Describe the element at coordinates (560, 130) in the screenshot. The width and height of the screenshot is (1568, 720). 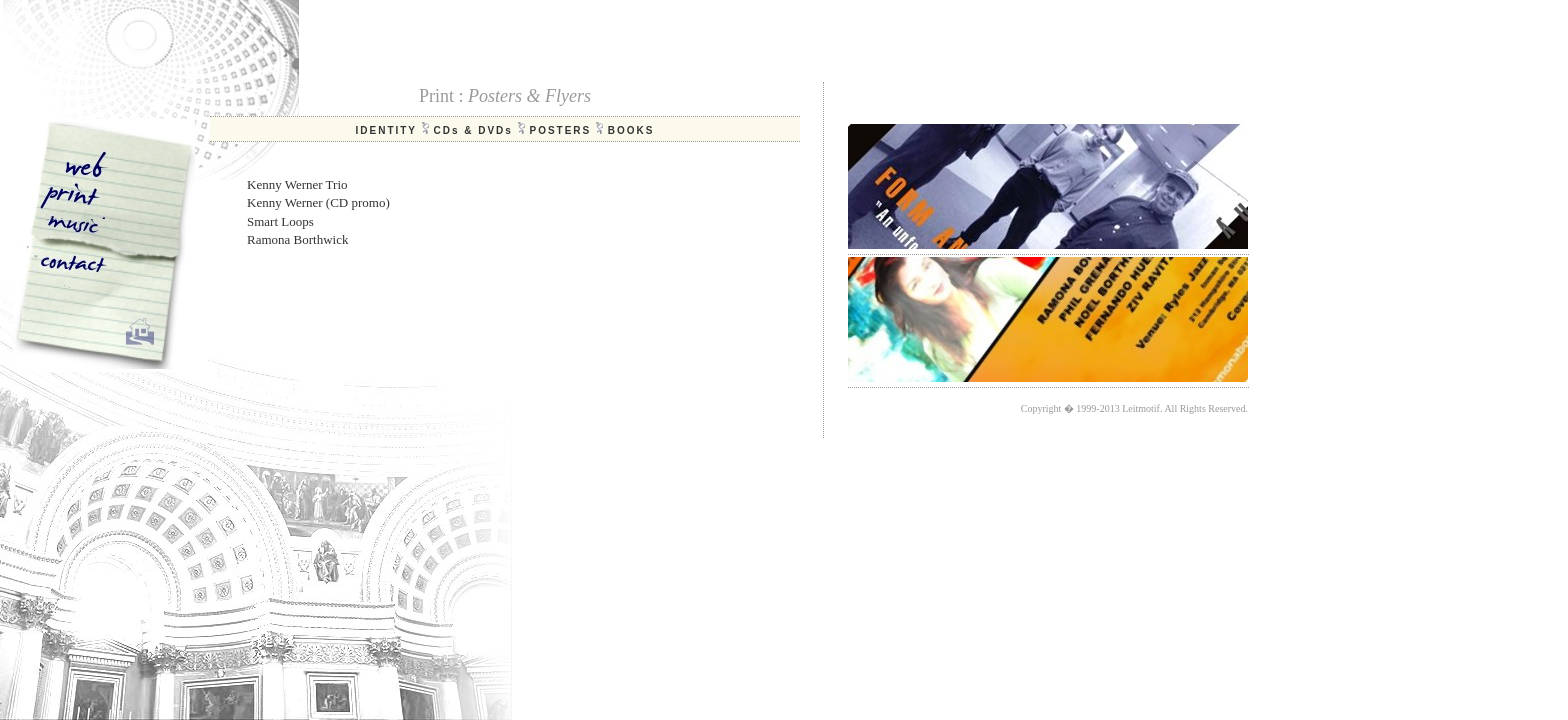
I see `POSTERS` at that location.